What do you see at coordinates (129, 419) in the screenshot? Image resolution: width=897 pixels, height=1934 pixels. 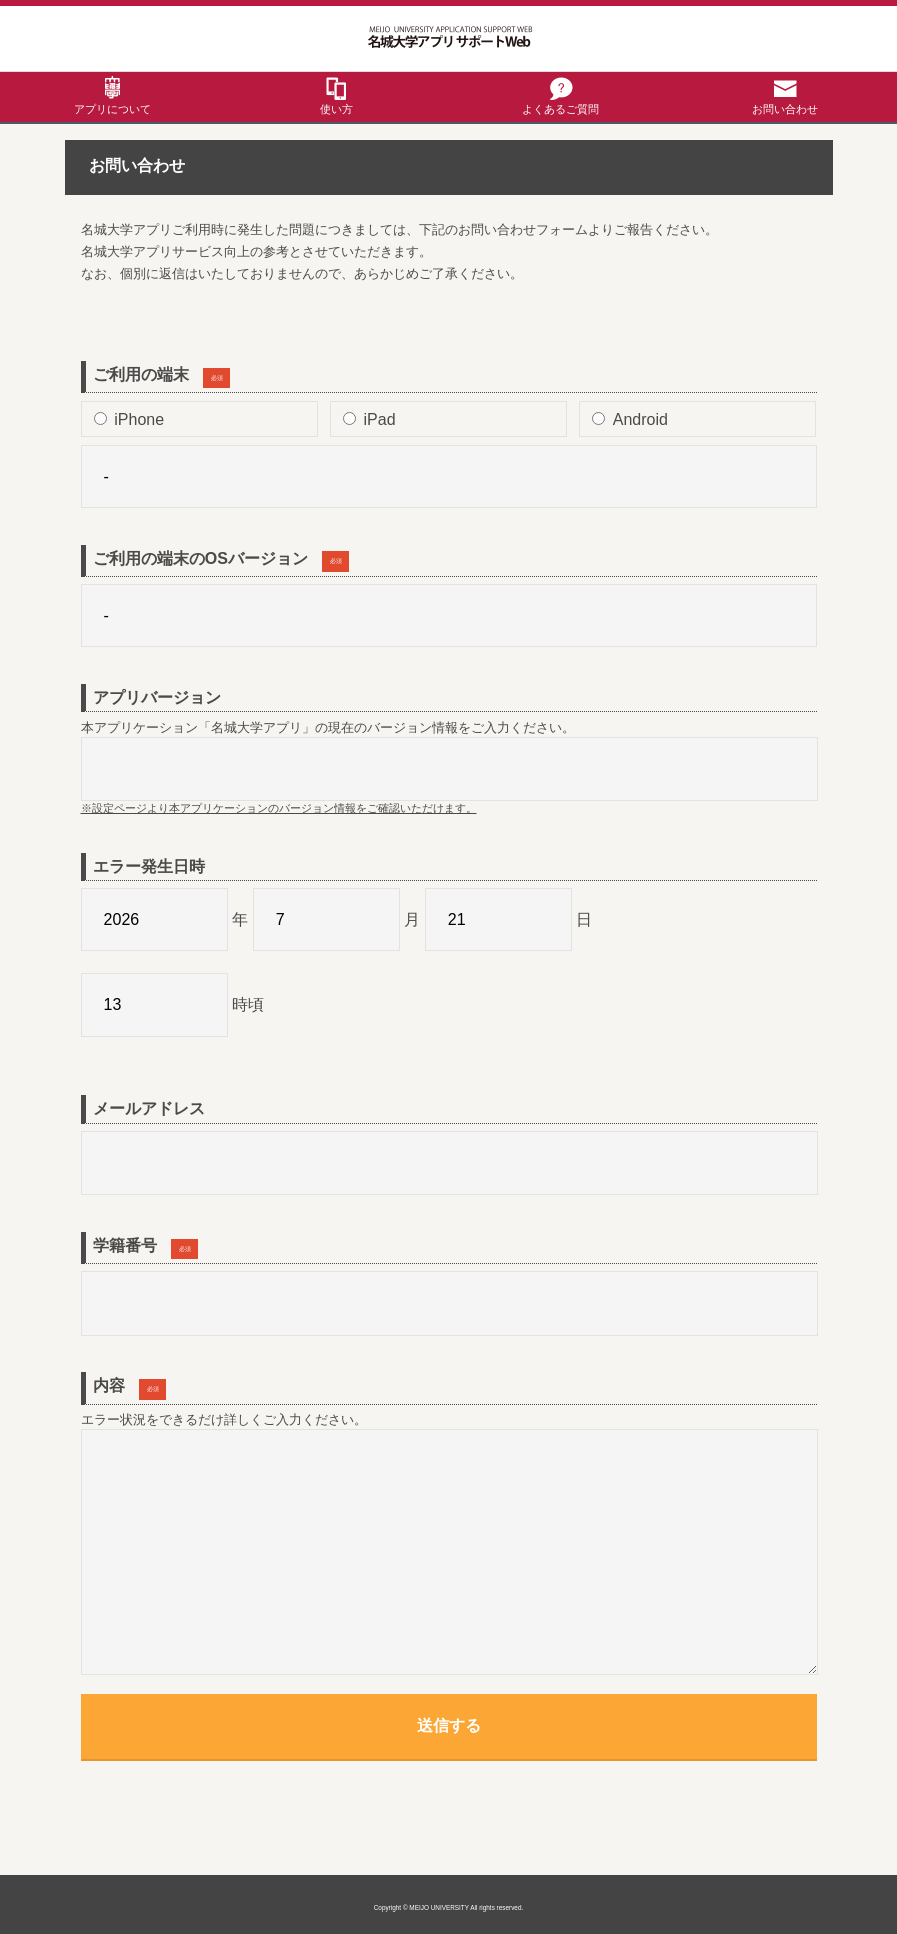 I see `iPhone` at bounding box center [129, 419].